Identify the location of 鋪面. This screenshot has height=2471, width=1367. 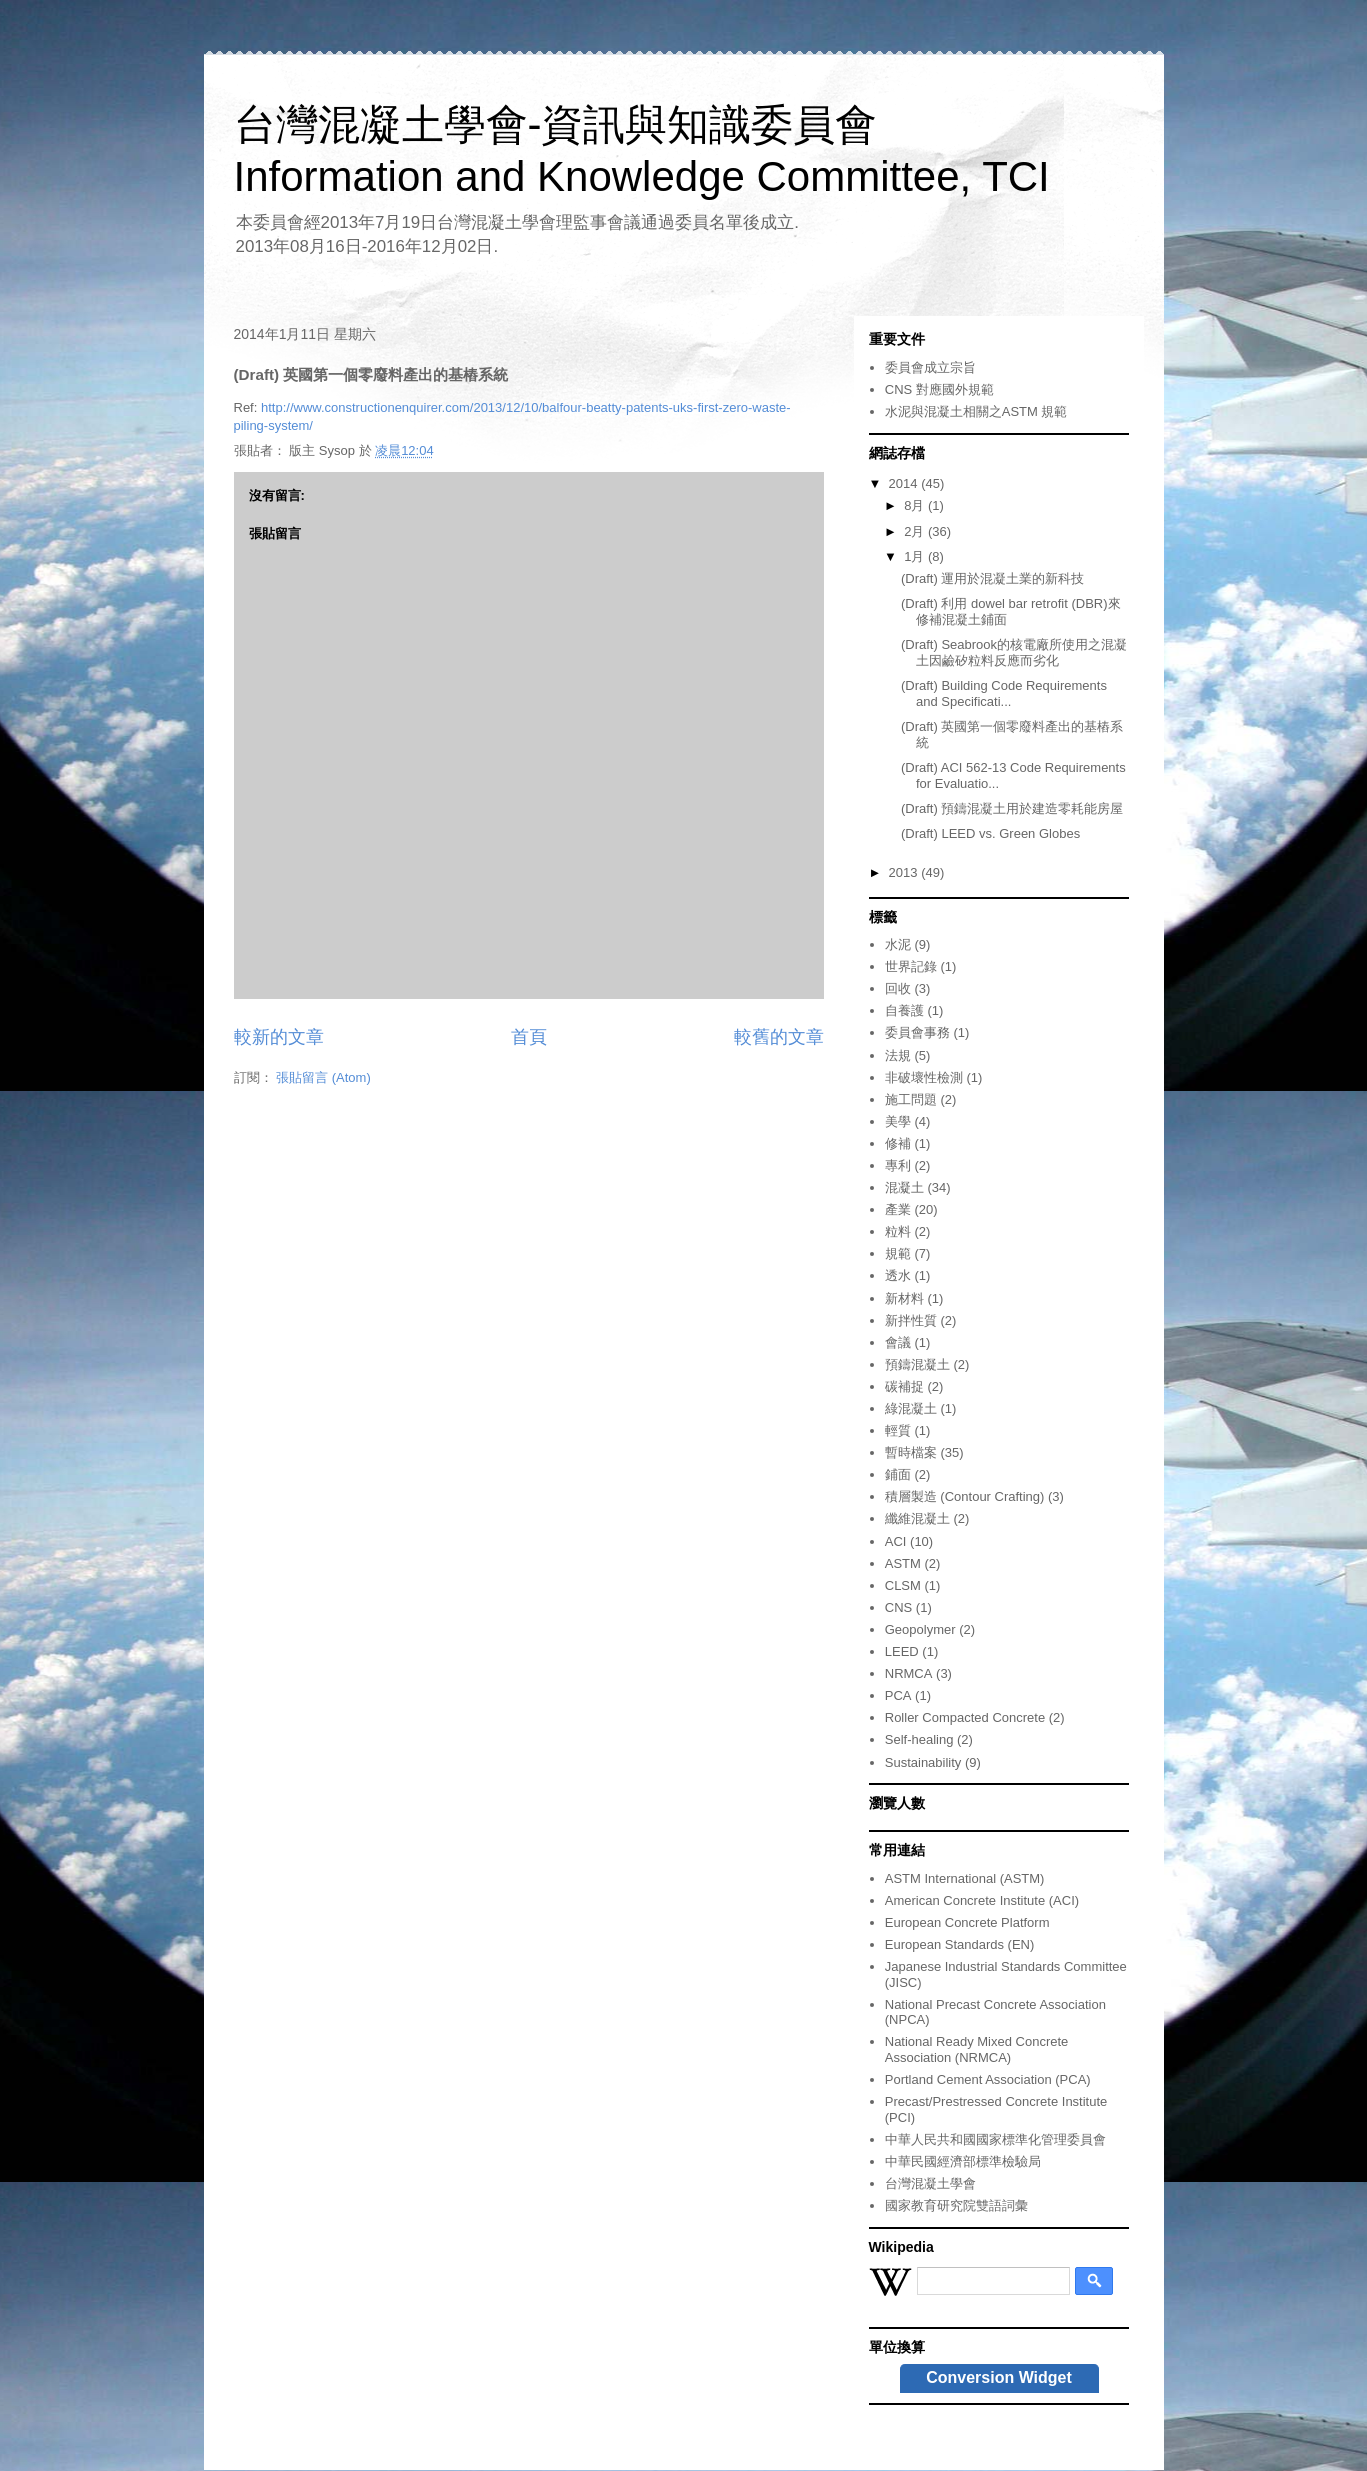
(898, 1474).